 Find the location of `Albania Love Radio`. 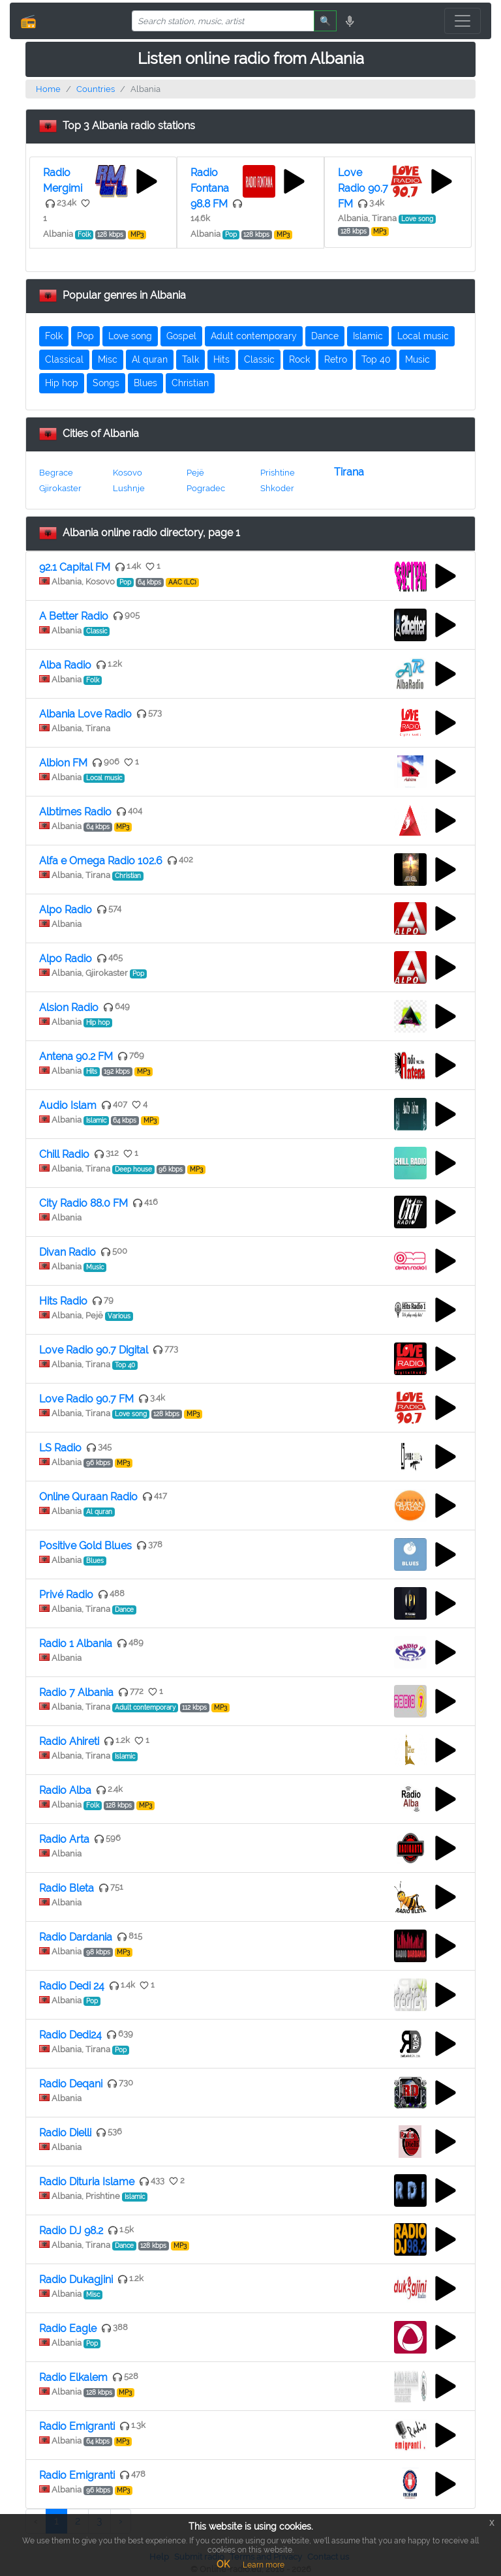

Albania Love Radio is located at coordinates (85, 714).